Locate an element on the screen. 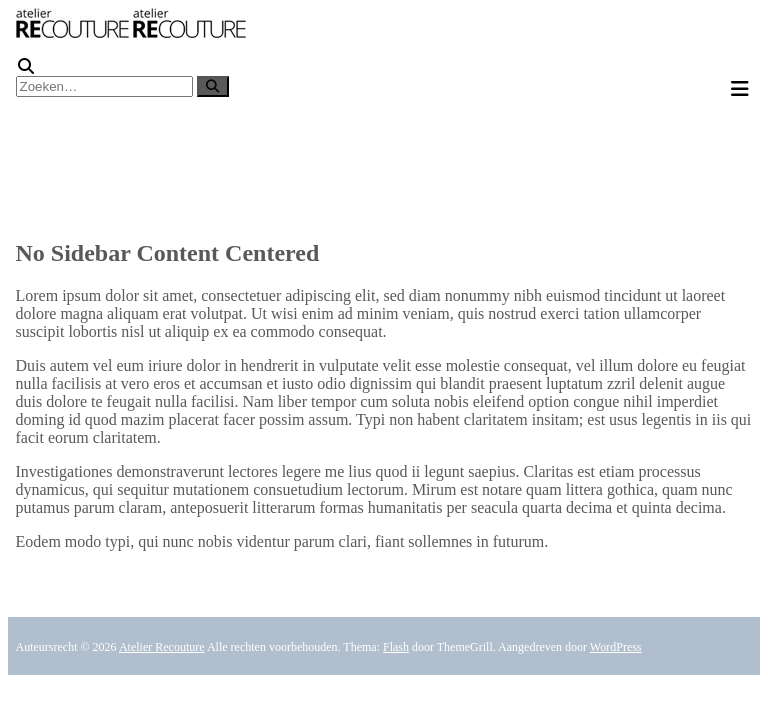  Flash is located at coordinates (396, 647).